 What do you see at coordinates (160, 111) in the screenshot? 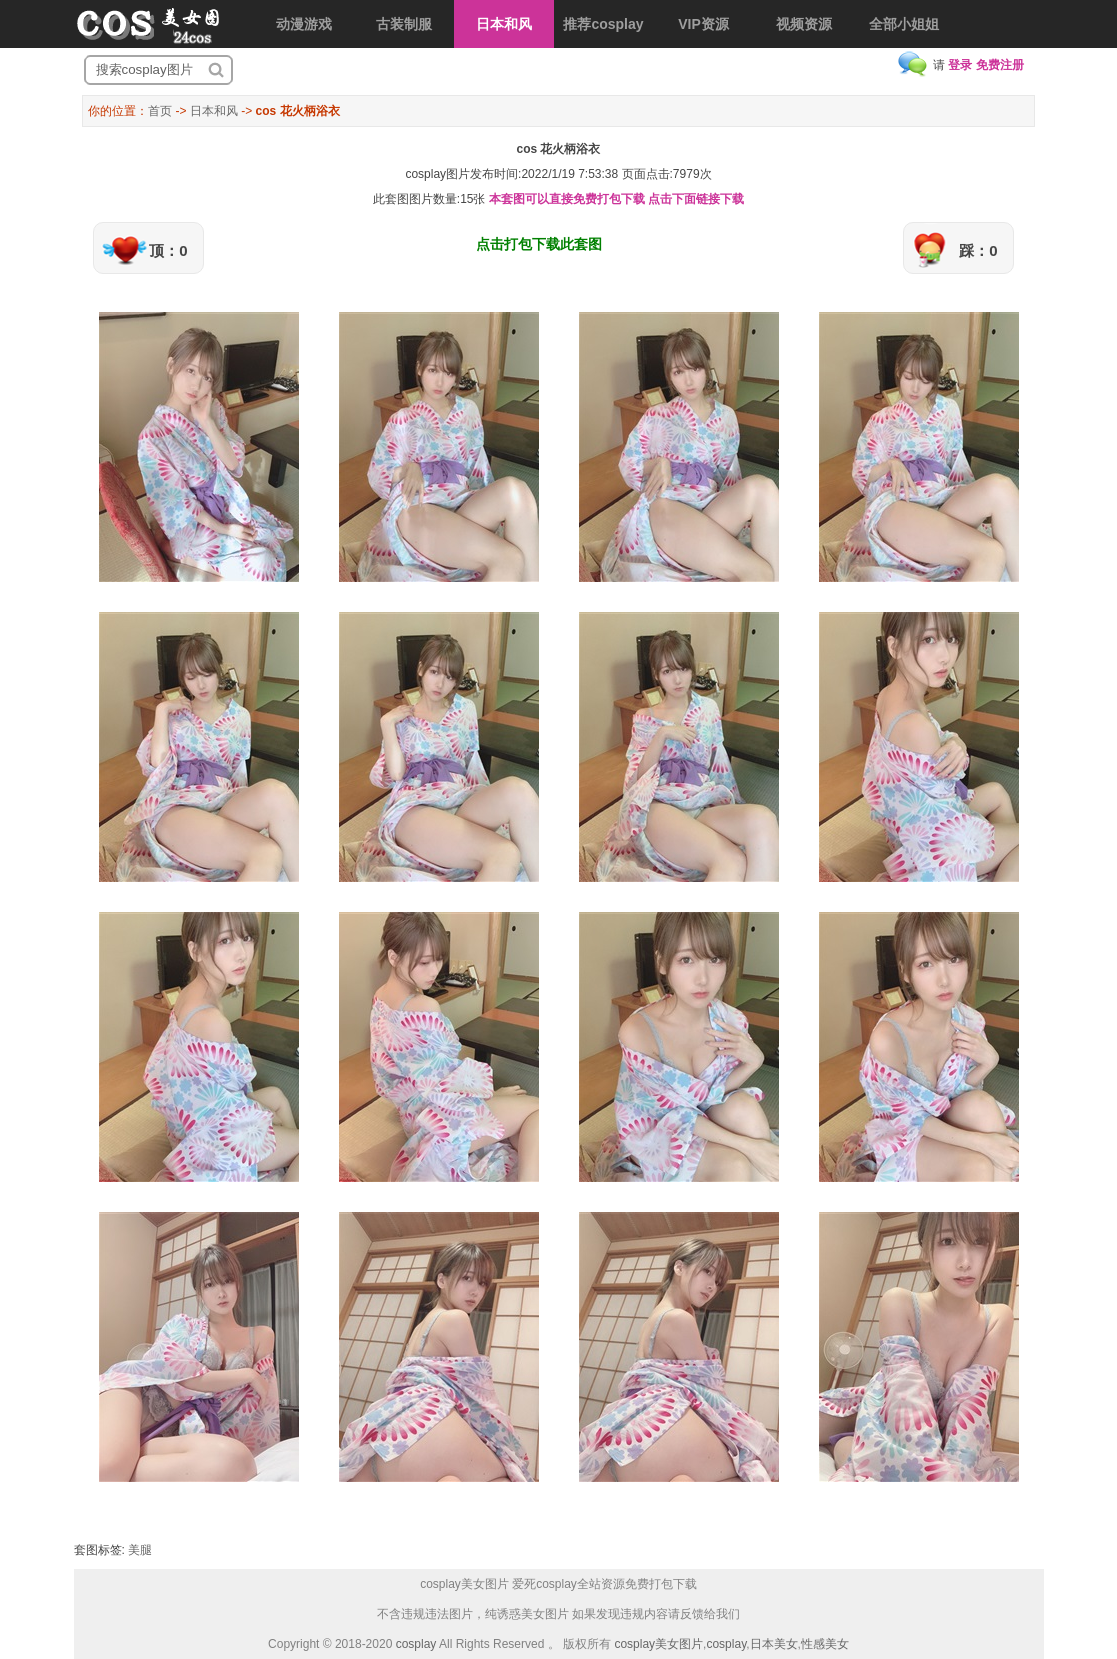
I see `首页` at bounding box center [160, 111].